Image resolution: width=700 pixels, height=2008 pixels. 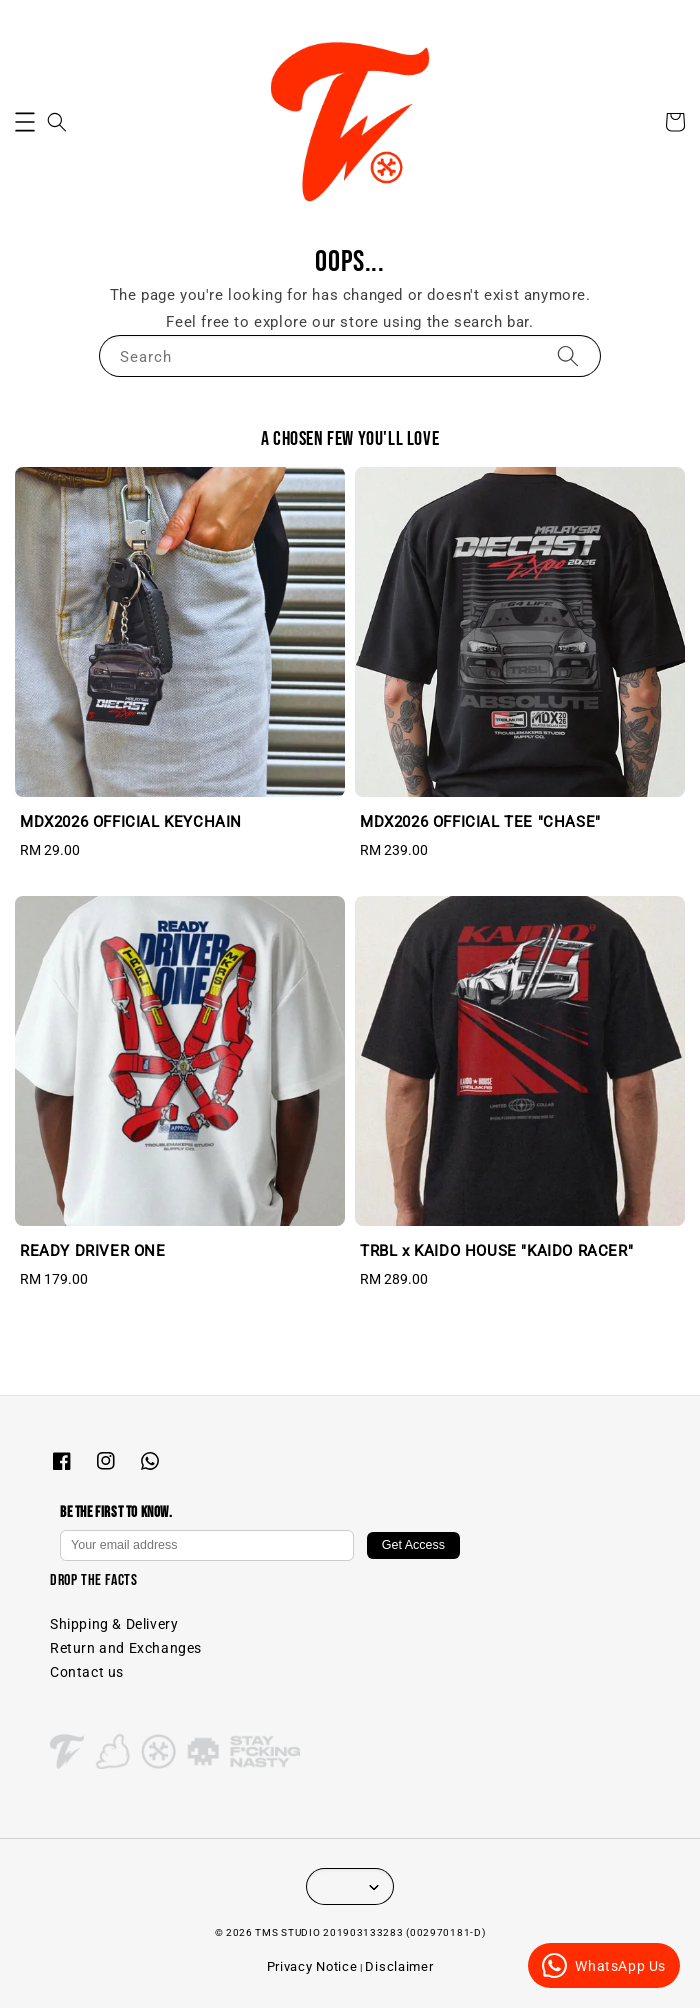 I want to click on [button], so click(x=25, y=122).